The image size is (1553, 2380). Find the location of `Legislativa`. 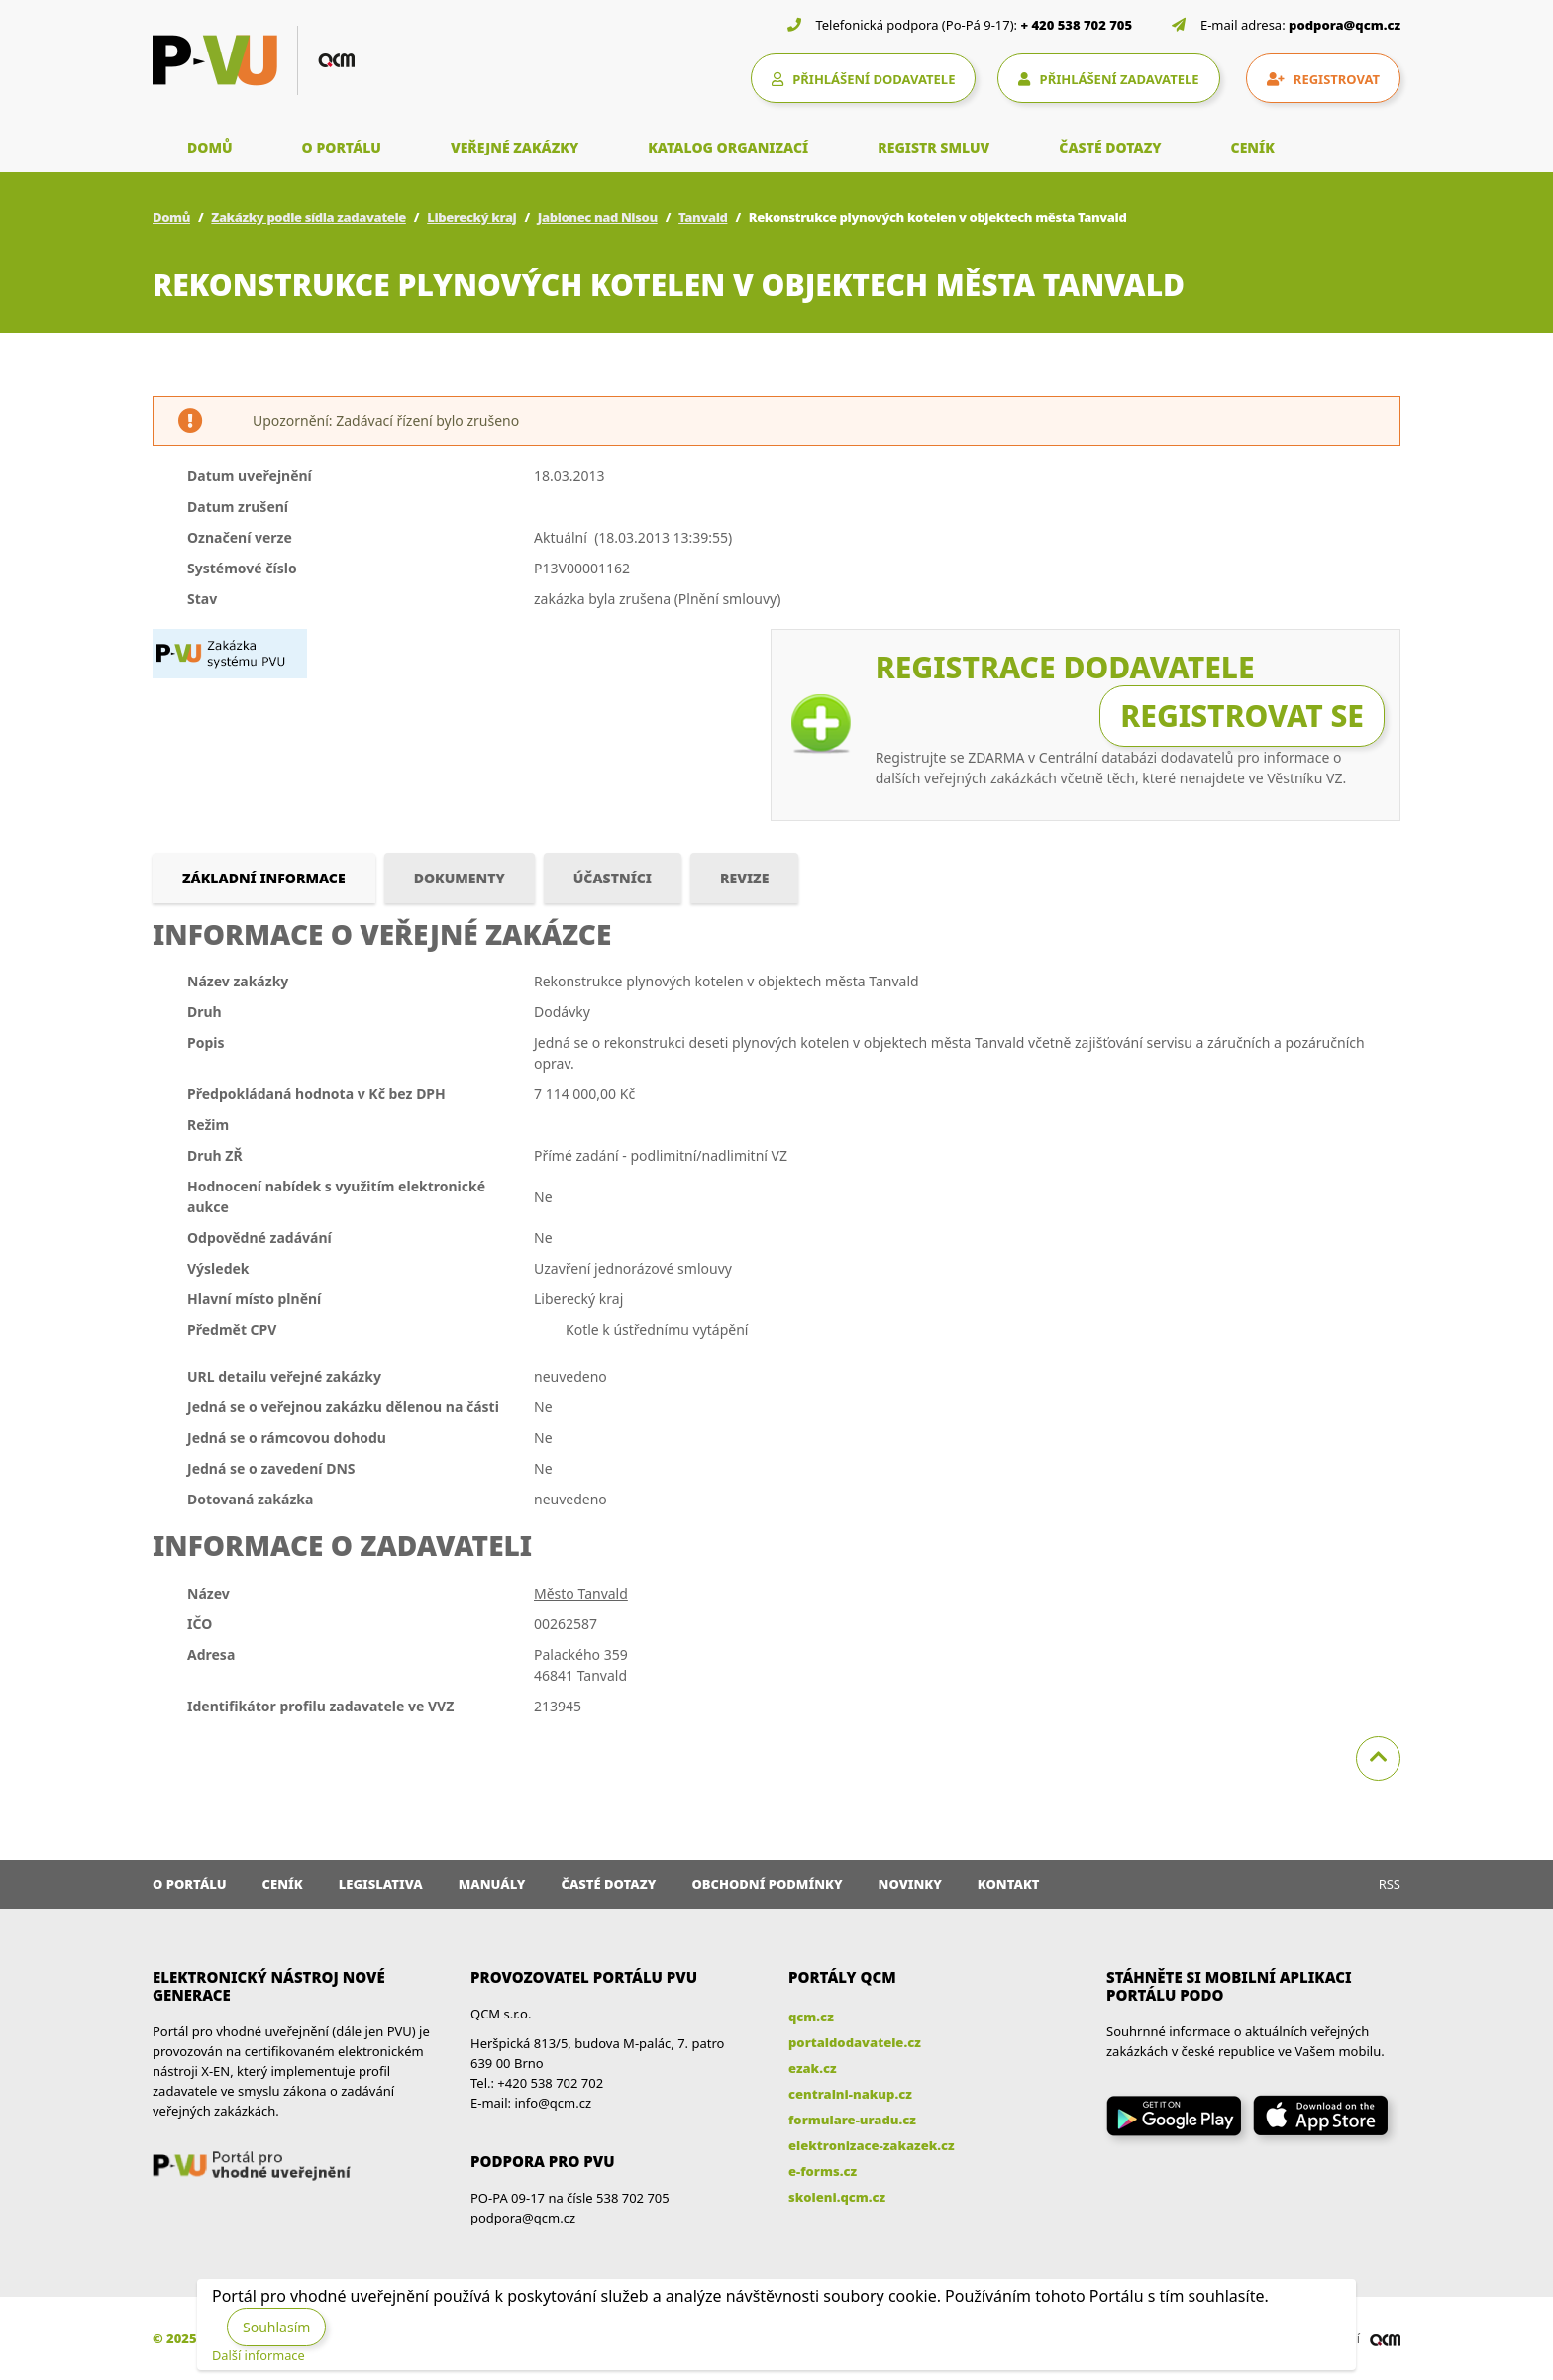

Legislativa is located at coordinates (381, 1884).